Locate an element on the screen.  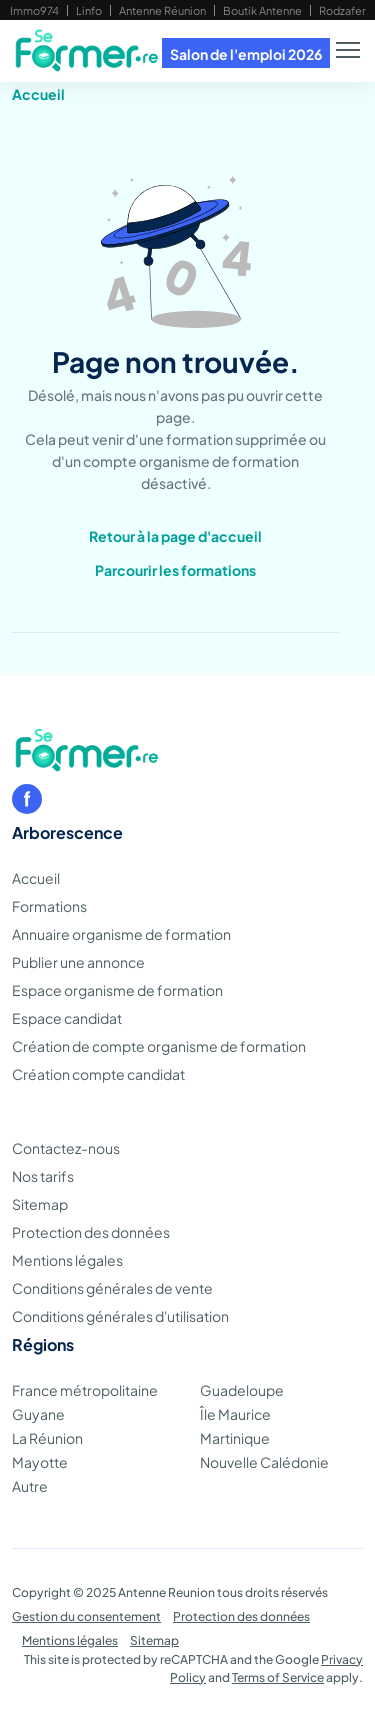
La Réunion is located at coordinates (47, 1438).